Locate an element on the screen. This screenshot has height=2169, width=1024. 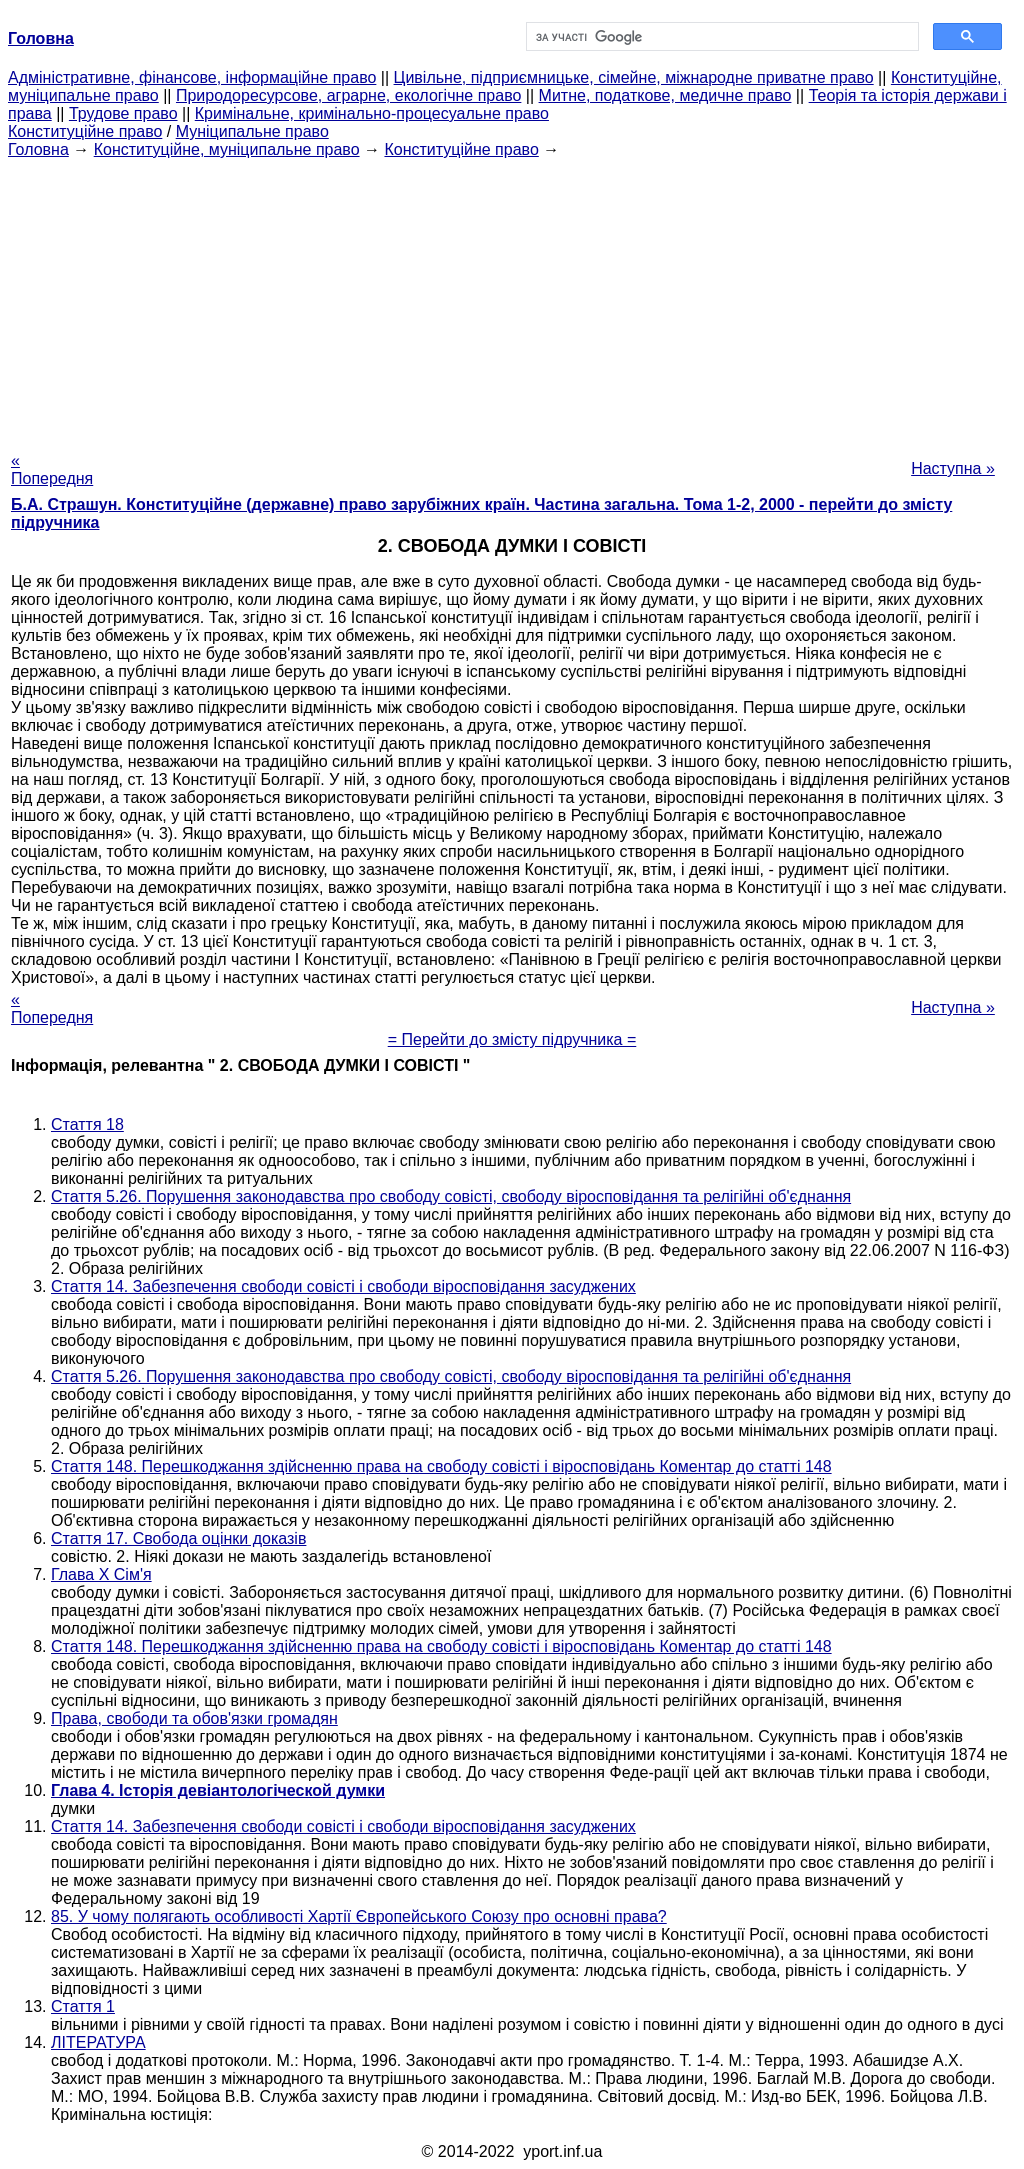
= Перейти до змісту підручника = is located at coordinates (512, 1039).